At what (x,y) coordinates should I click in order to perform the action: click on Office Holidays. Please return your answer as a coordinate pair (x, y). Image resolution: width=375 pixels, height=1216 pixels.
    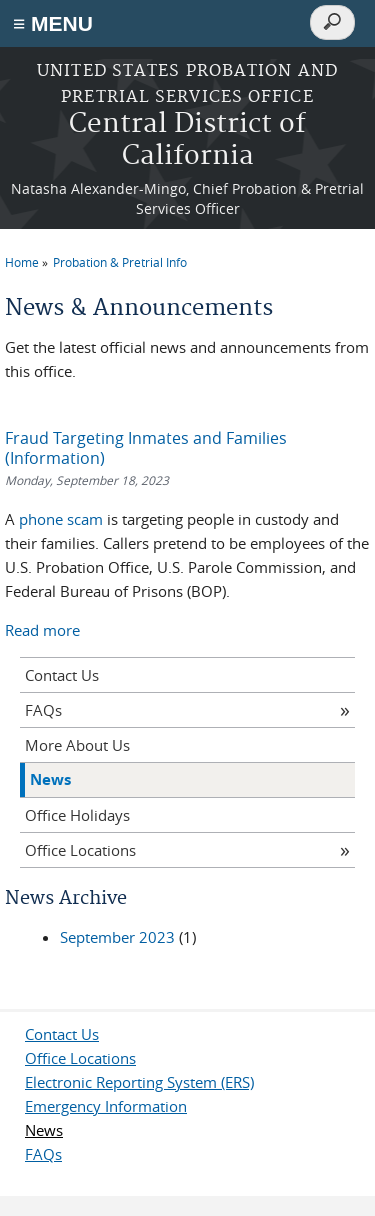
    Looking at the image, I should click on (77, 815).